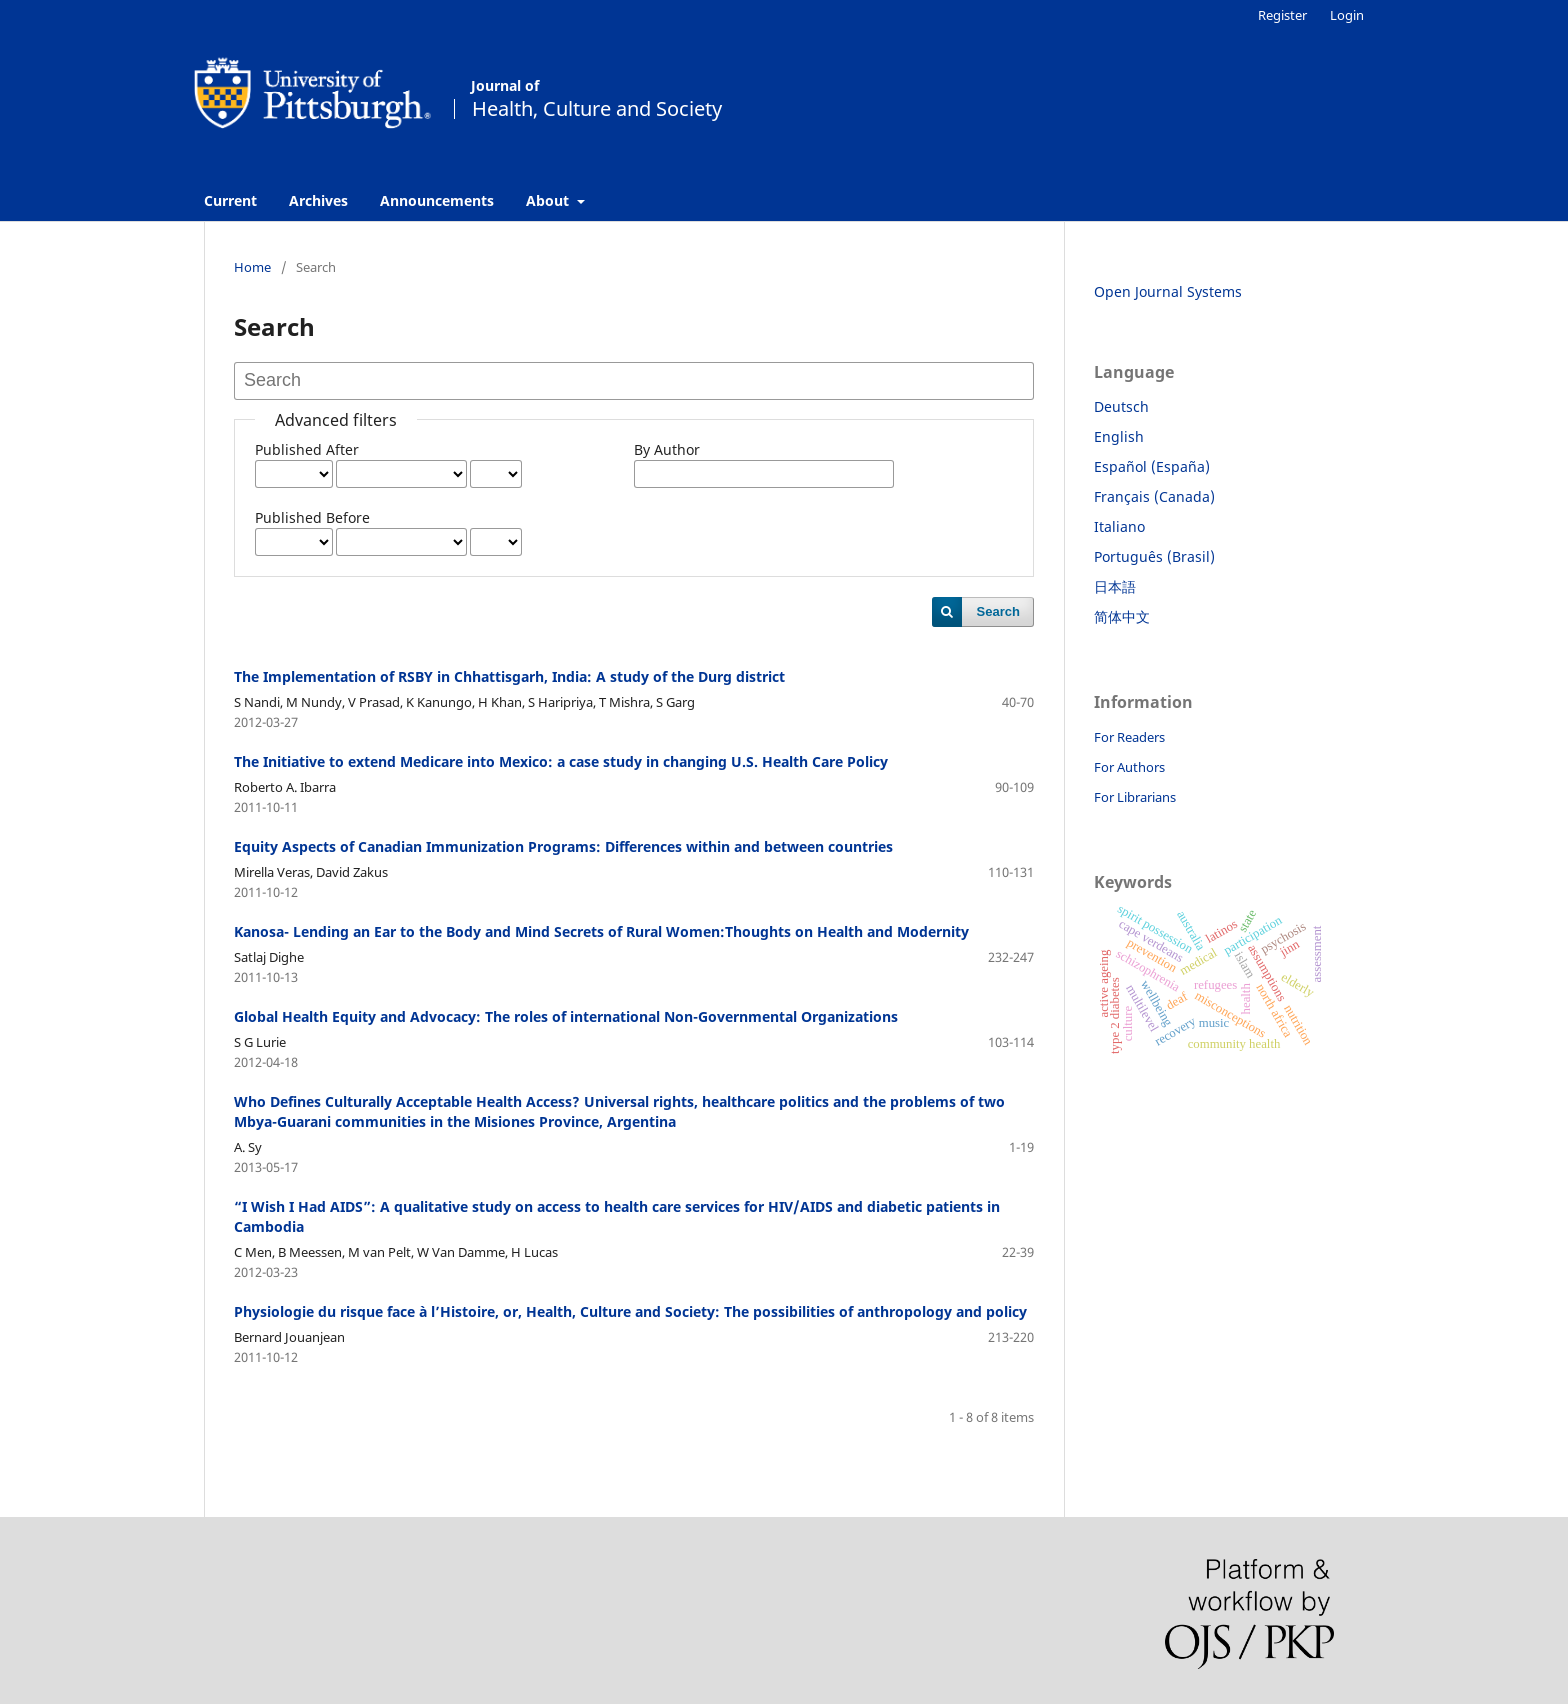 The image size is (1568, 1704). Describe the element at coordinates (1135, 797) in the screenshot. I see `For Librarians` at that location.